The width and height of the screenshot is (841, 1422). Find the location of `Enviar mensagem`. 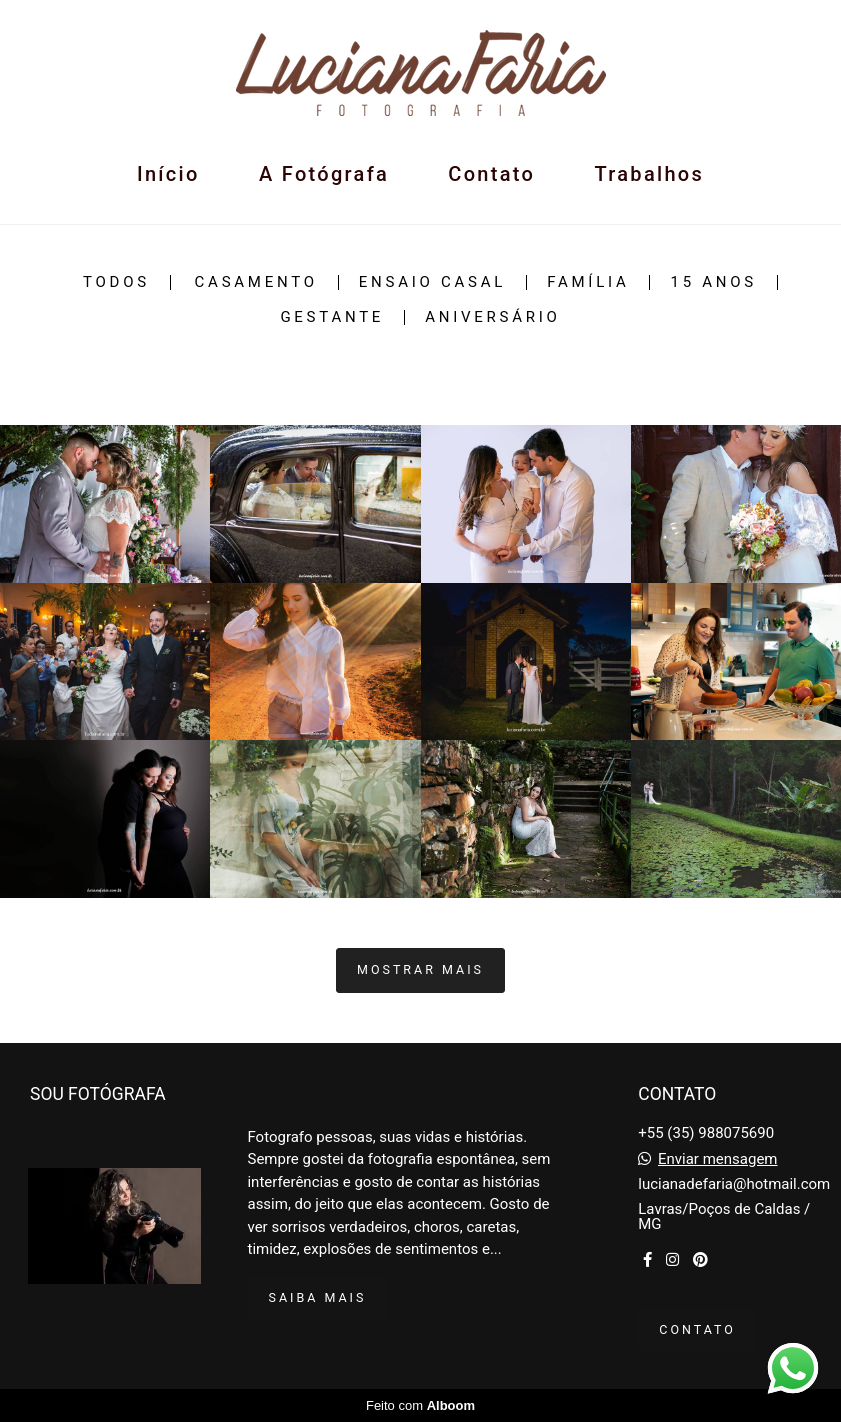

Enviar mensagem is located at coordinates (718, 1159).